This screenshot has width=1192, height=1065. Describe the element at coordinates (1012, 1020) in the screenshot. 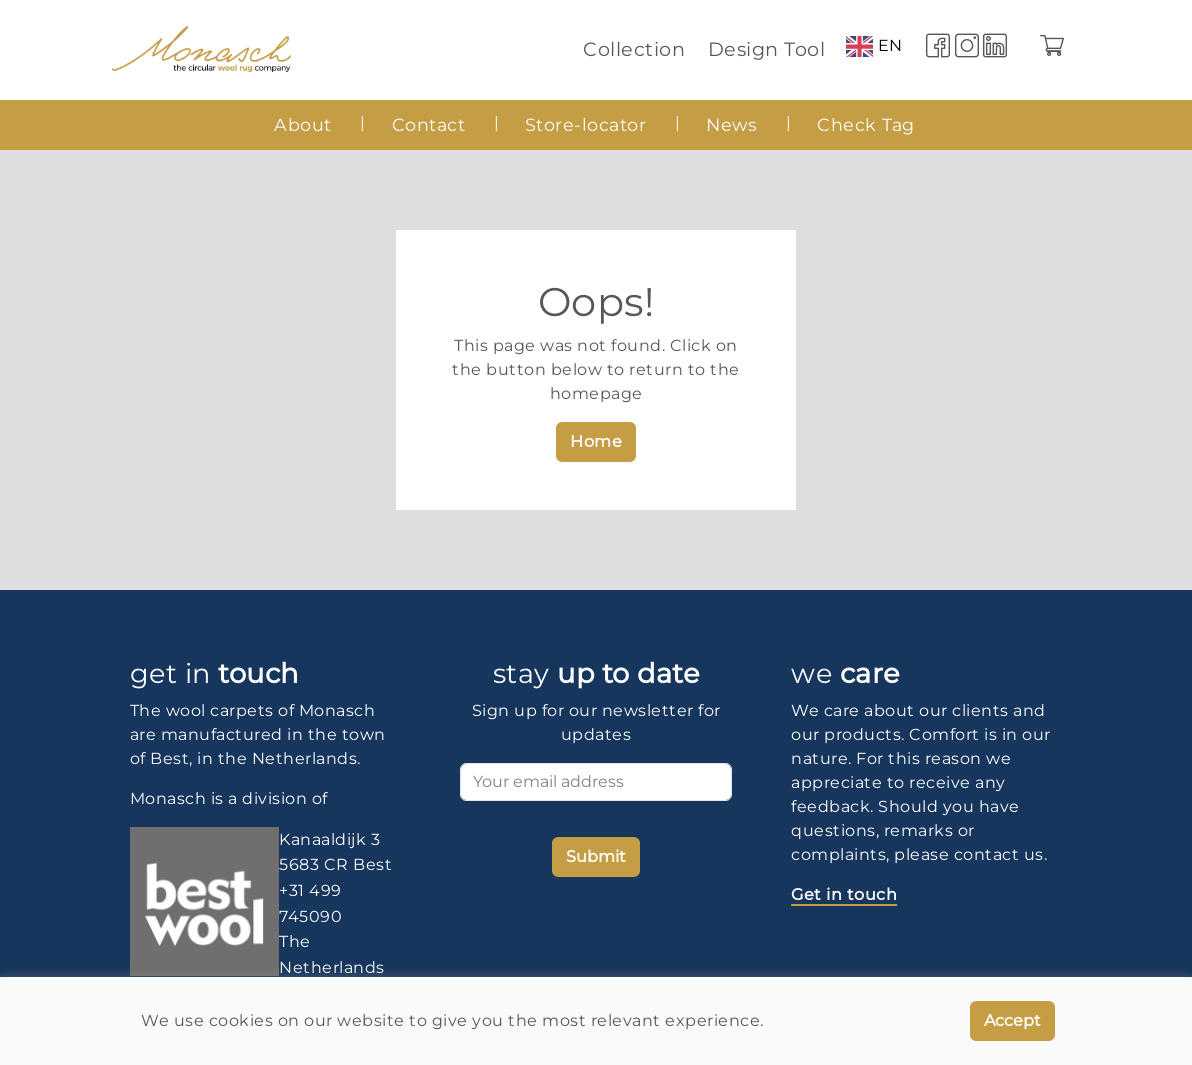

I see `Accept` at that location.